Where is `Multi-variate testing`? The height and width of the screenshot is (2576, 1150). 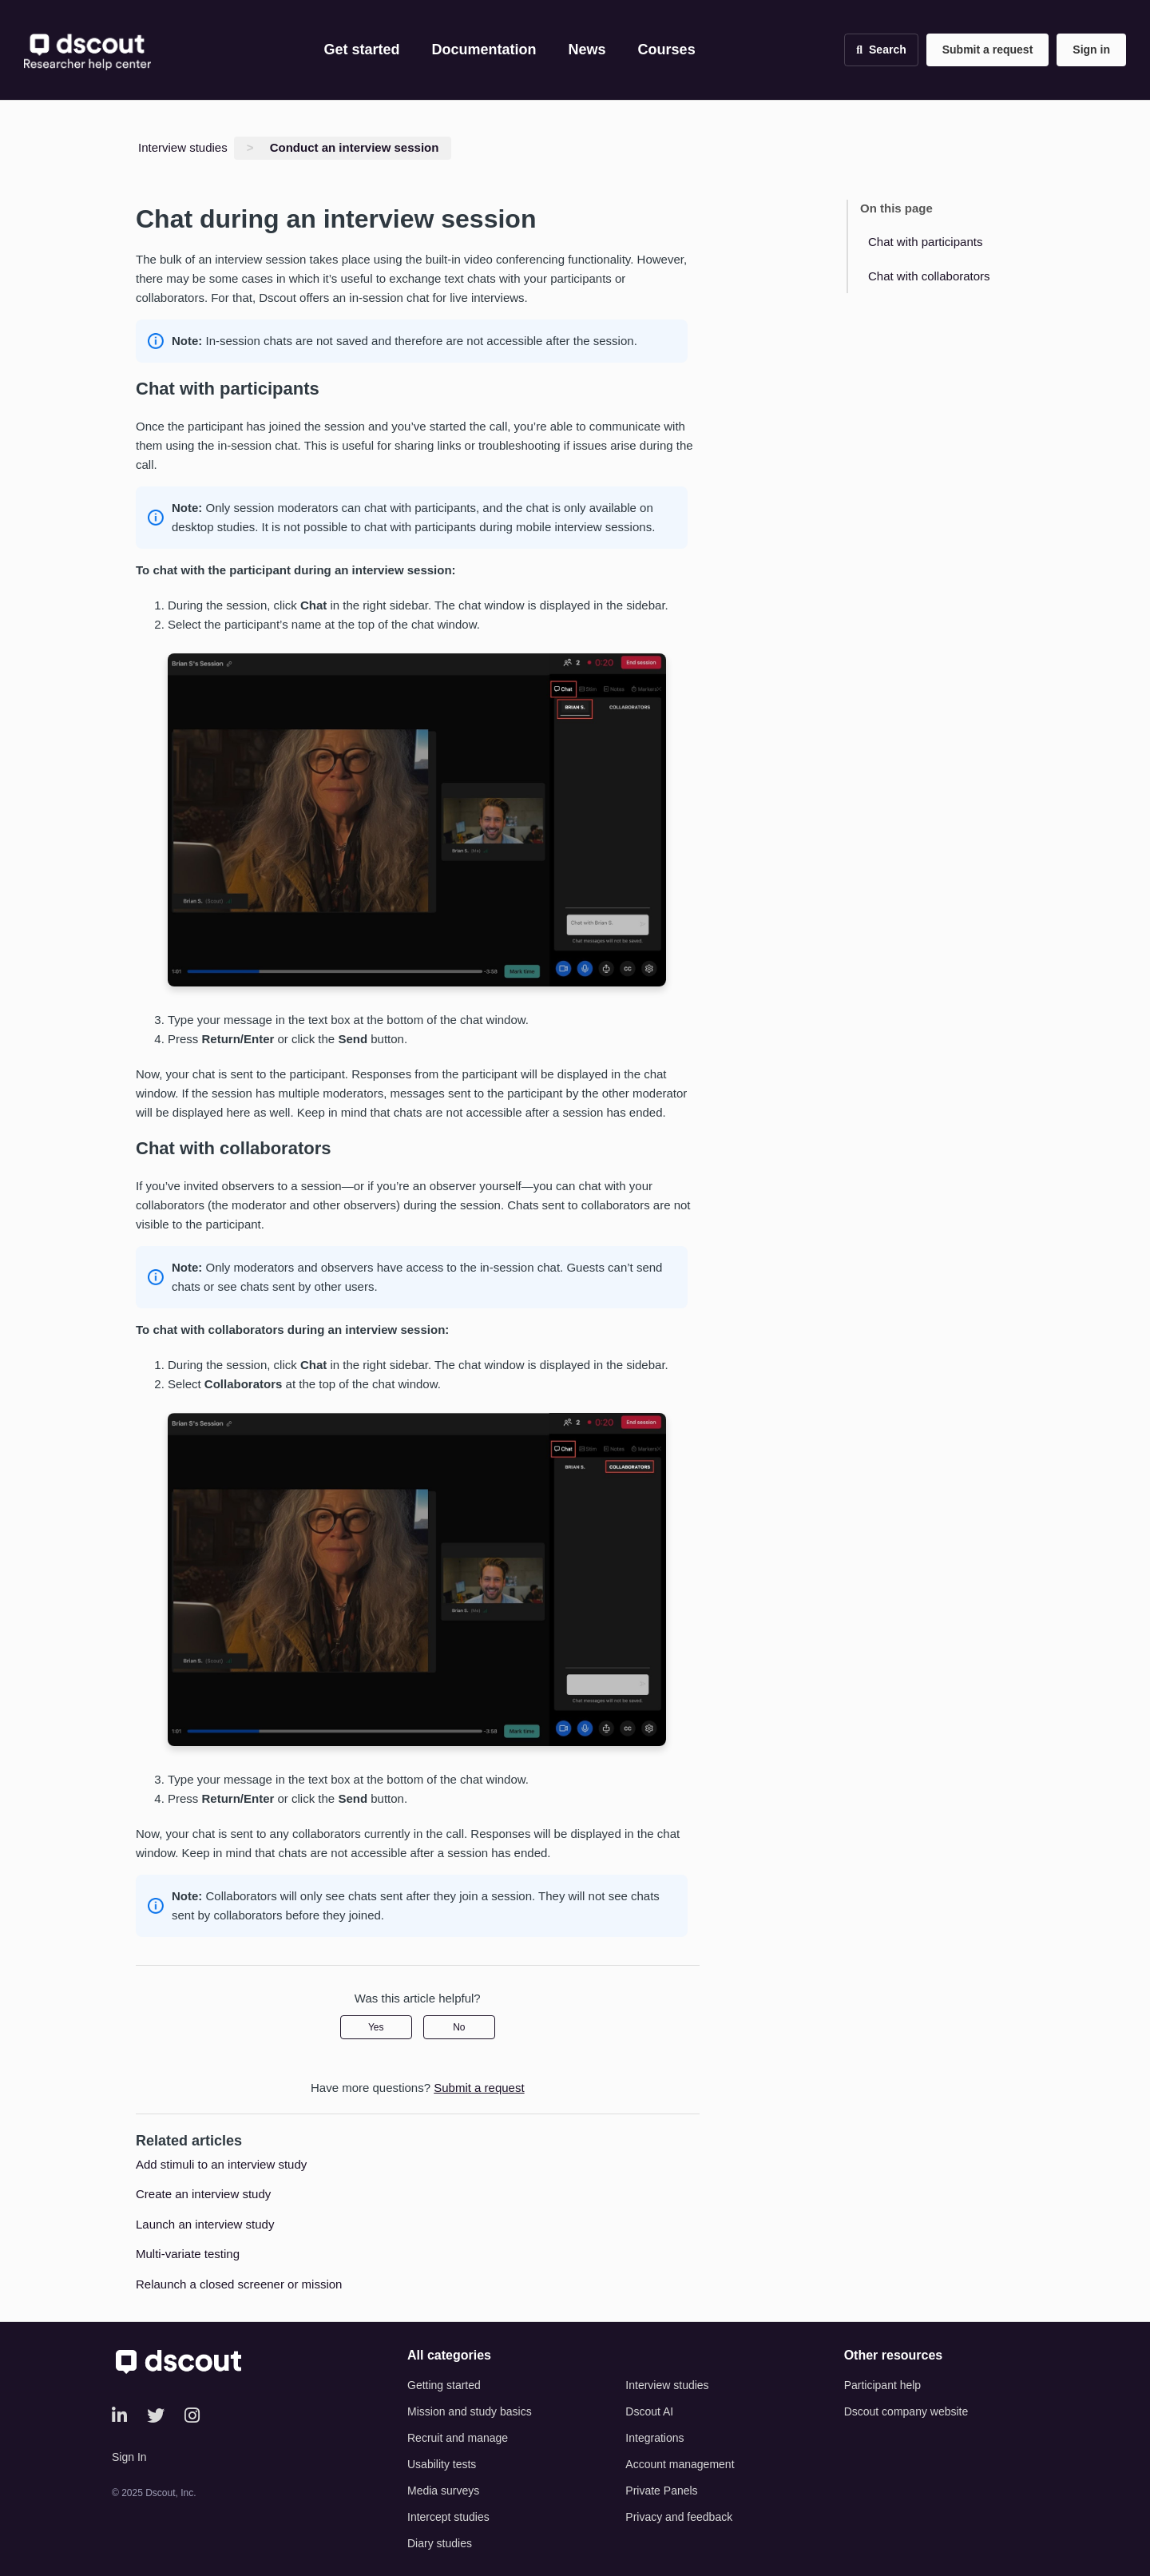 Multi-variate testing is located at coordinates (188, 2253).